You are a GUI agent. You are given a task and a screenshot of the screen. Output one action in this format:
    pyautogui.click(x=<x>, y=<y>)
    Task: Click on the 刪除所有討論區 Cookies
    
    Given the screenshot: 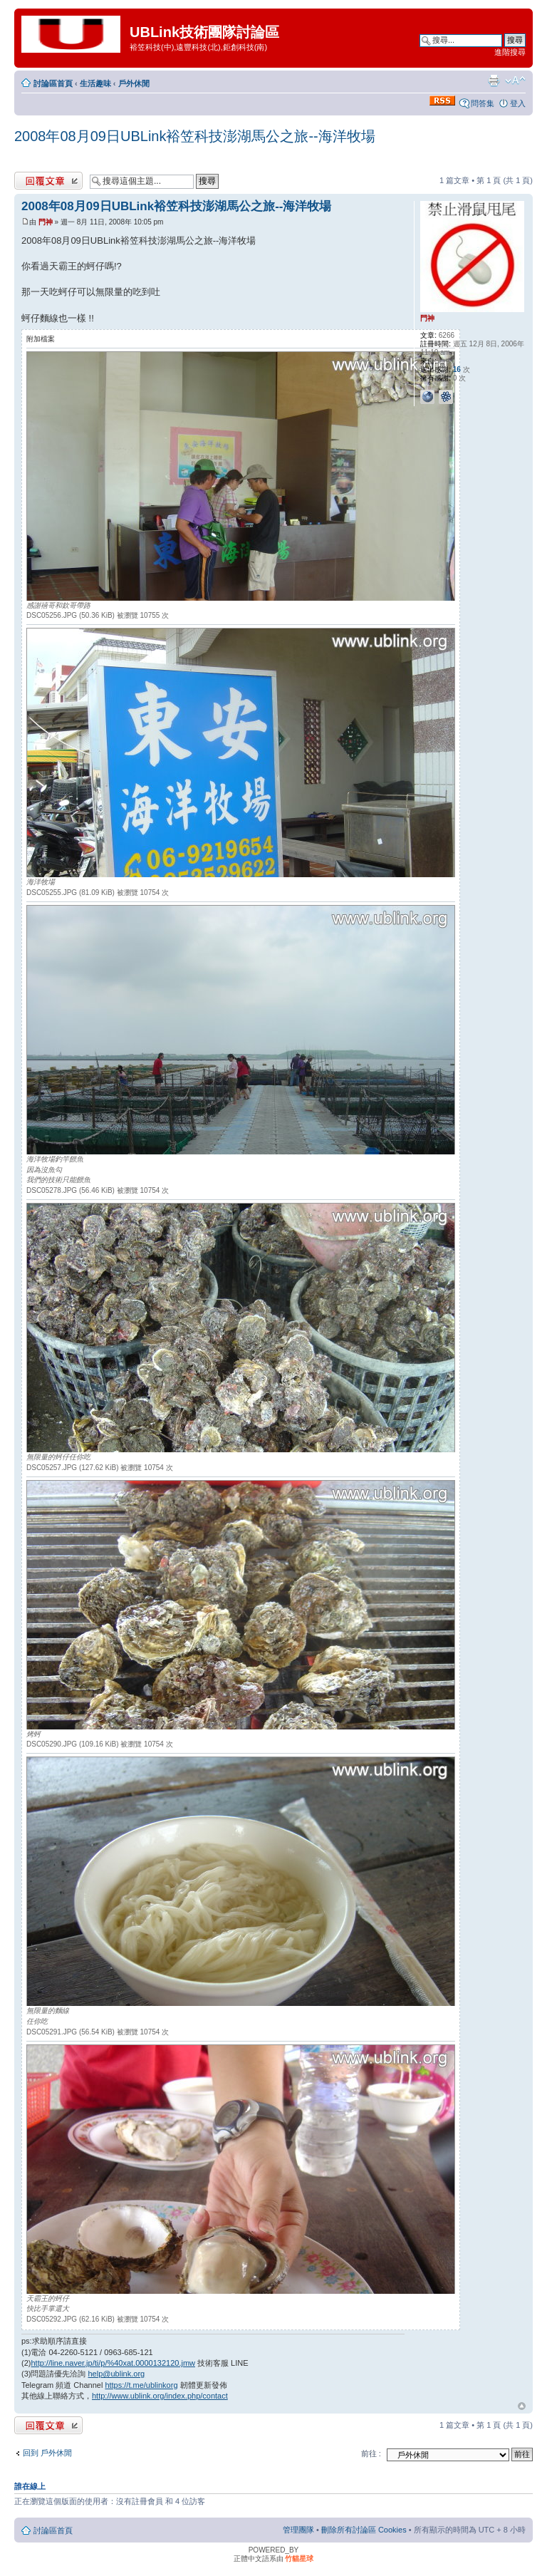 What is the action you would take?
    pyautogui.click(x=364, y=2529)
    